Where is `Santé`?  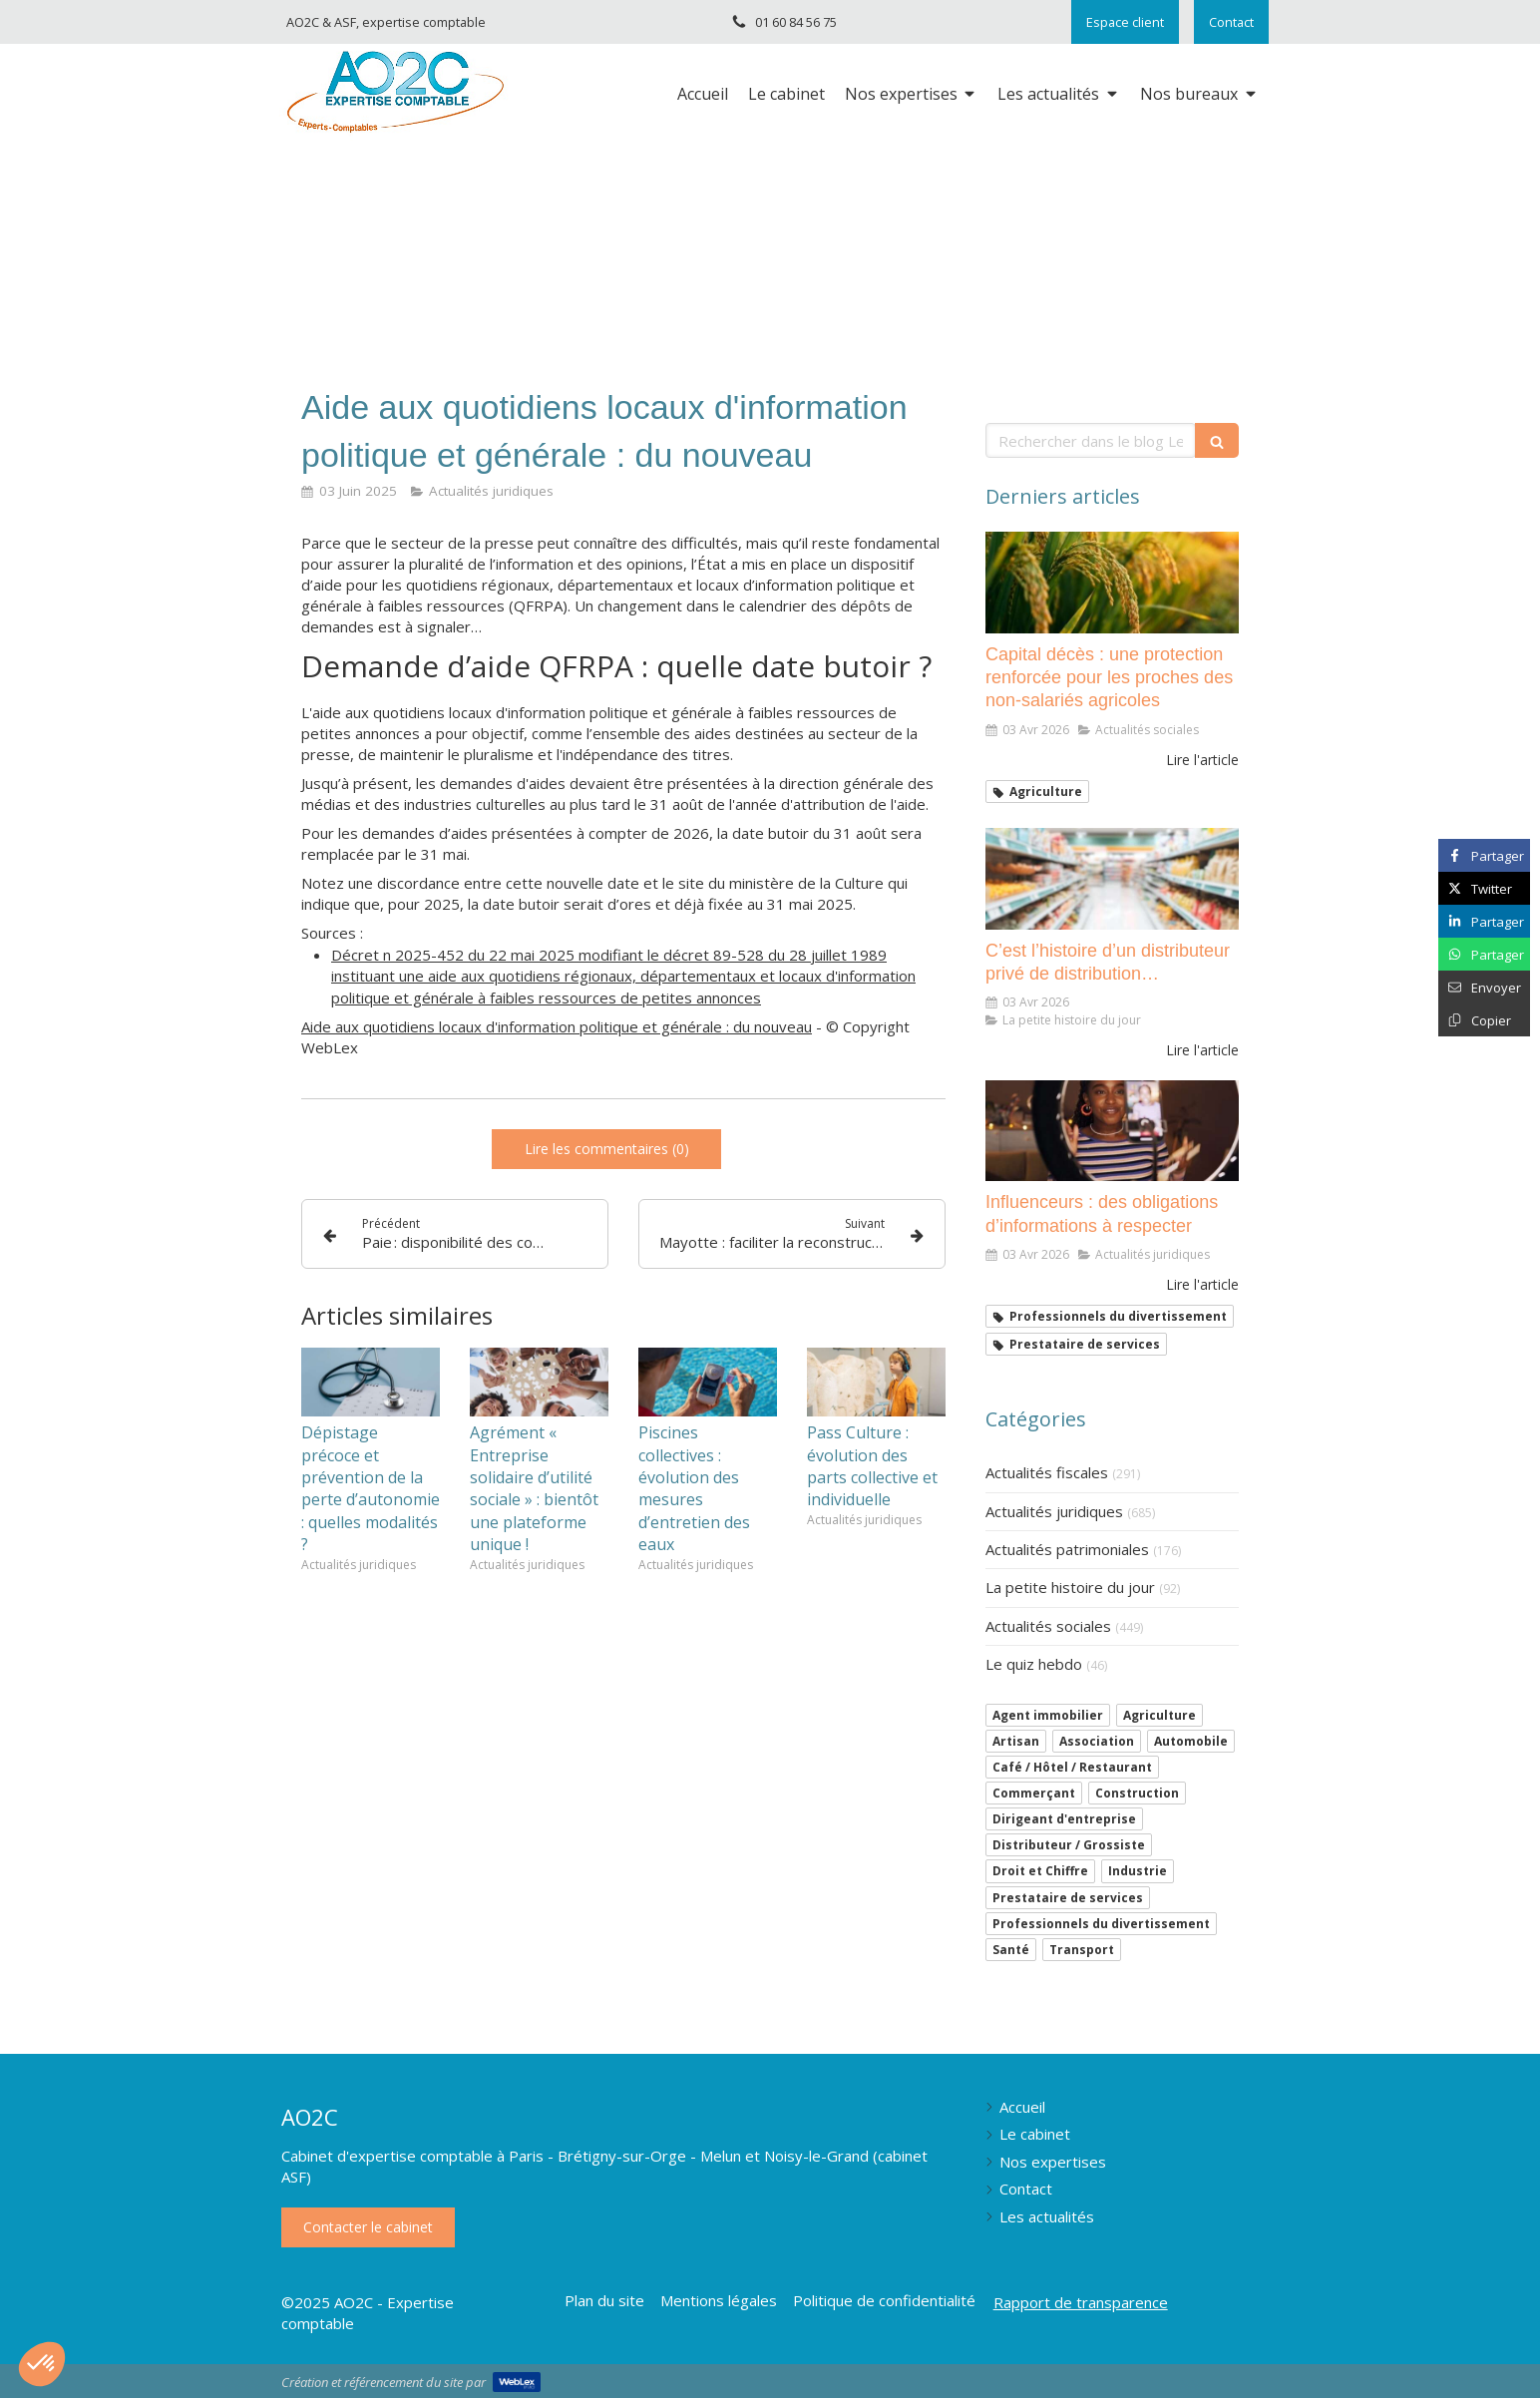 Santé is located at coordinates (1010, 1949).